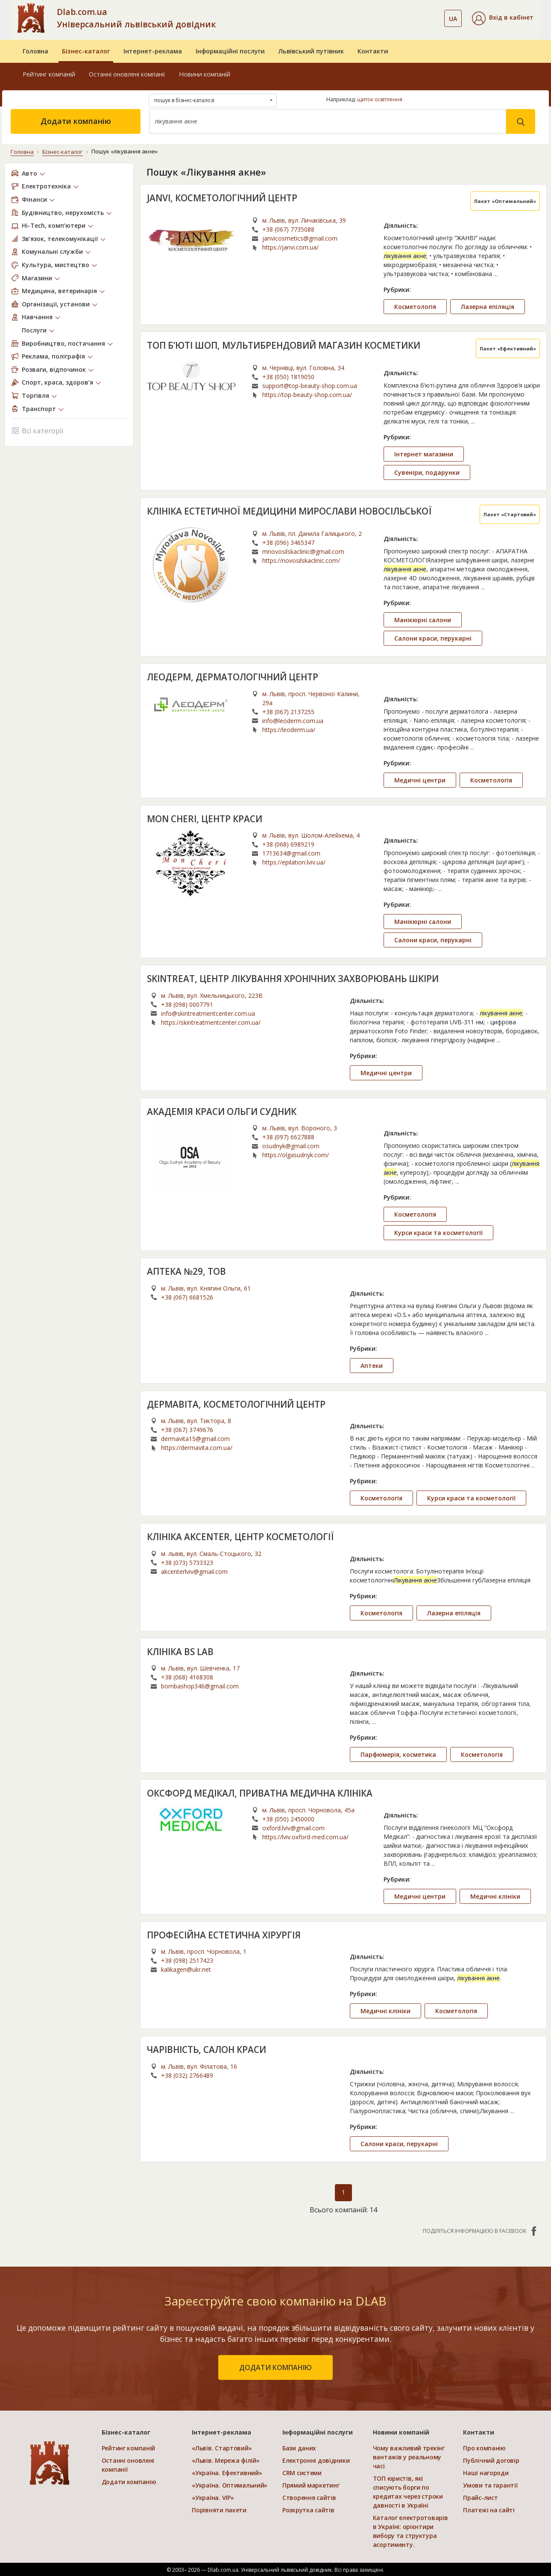  What do you see at coordinates (292, 720) in the screenshot?
I see `info@leoderm.com.ua` at bounding box center [292, 720].